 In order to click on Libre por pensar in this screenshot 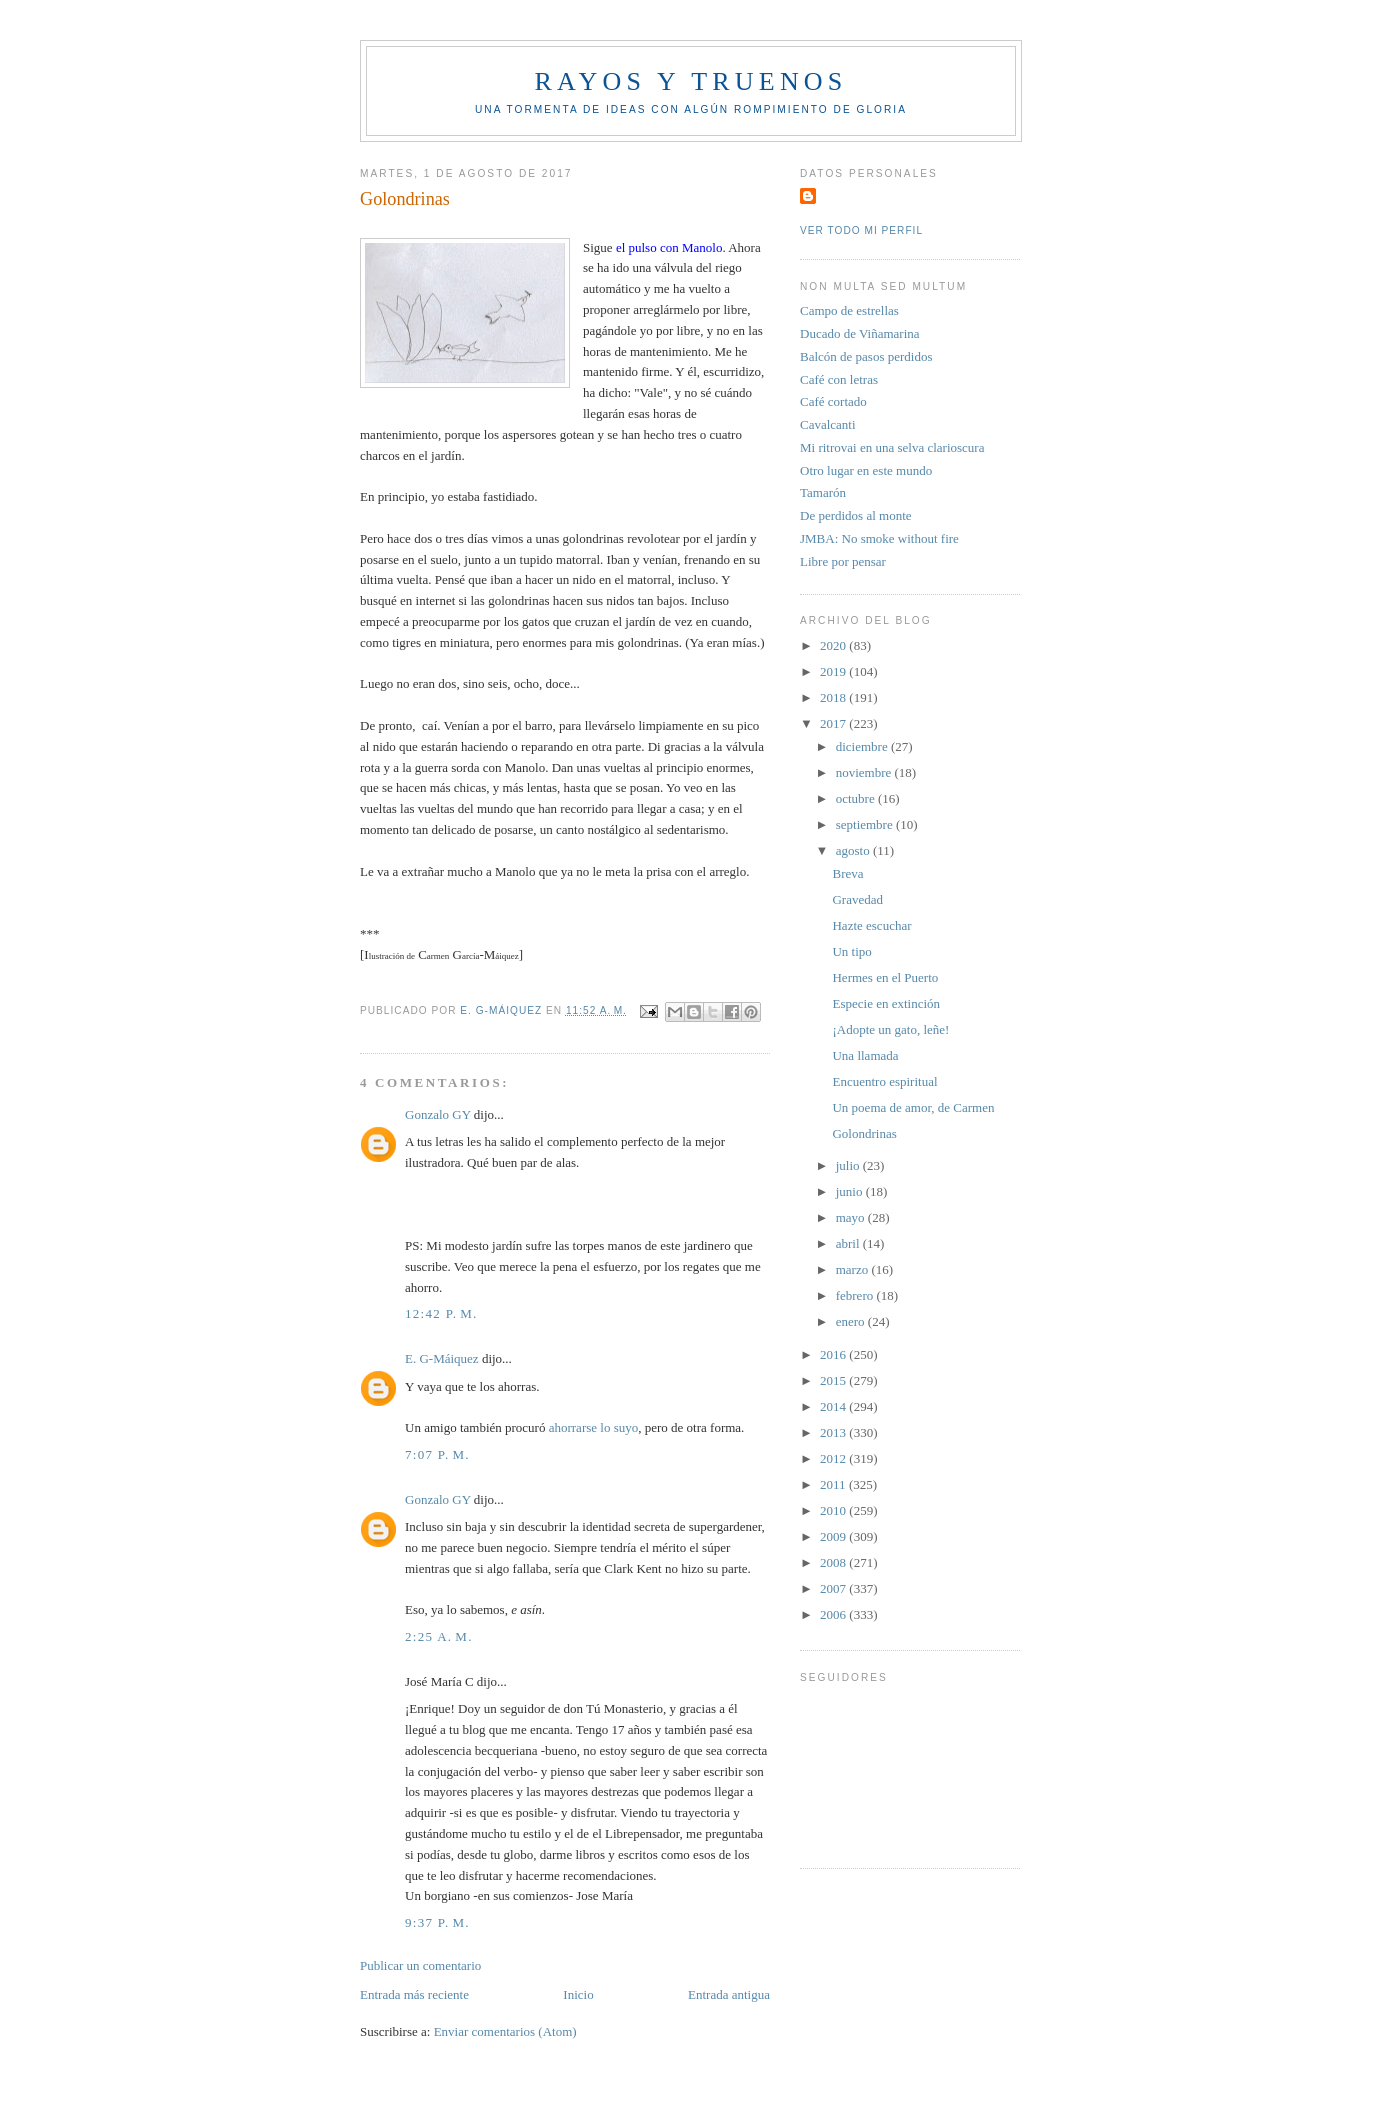, I will do `click(843, 561)`.